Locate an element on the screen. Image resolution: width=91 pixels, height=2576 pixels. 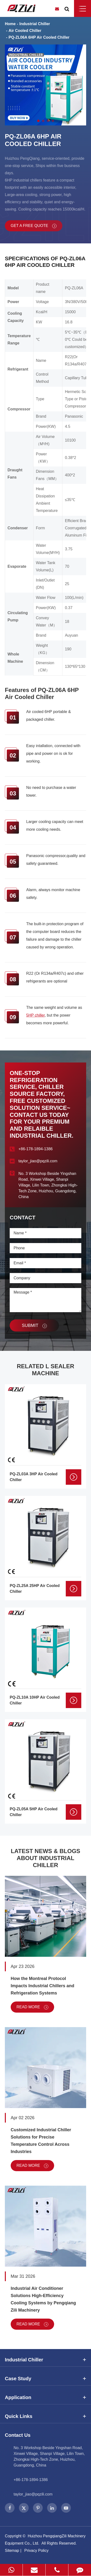
Privacy Policy is located at coordinates (36, 2550).